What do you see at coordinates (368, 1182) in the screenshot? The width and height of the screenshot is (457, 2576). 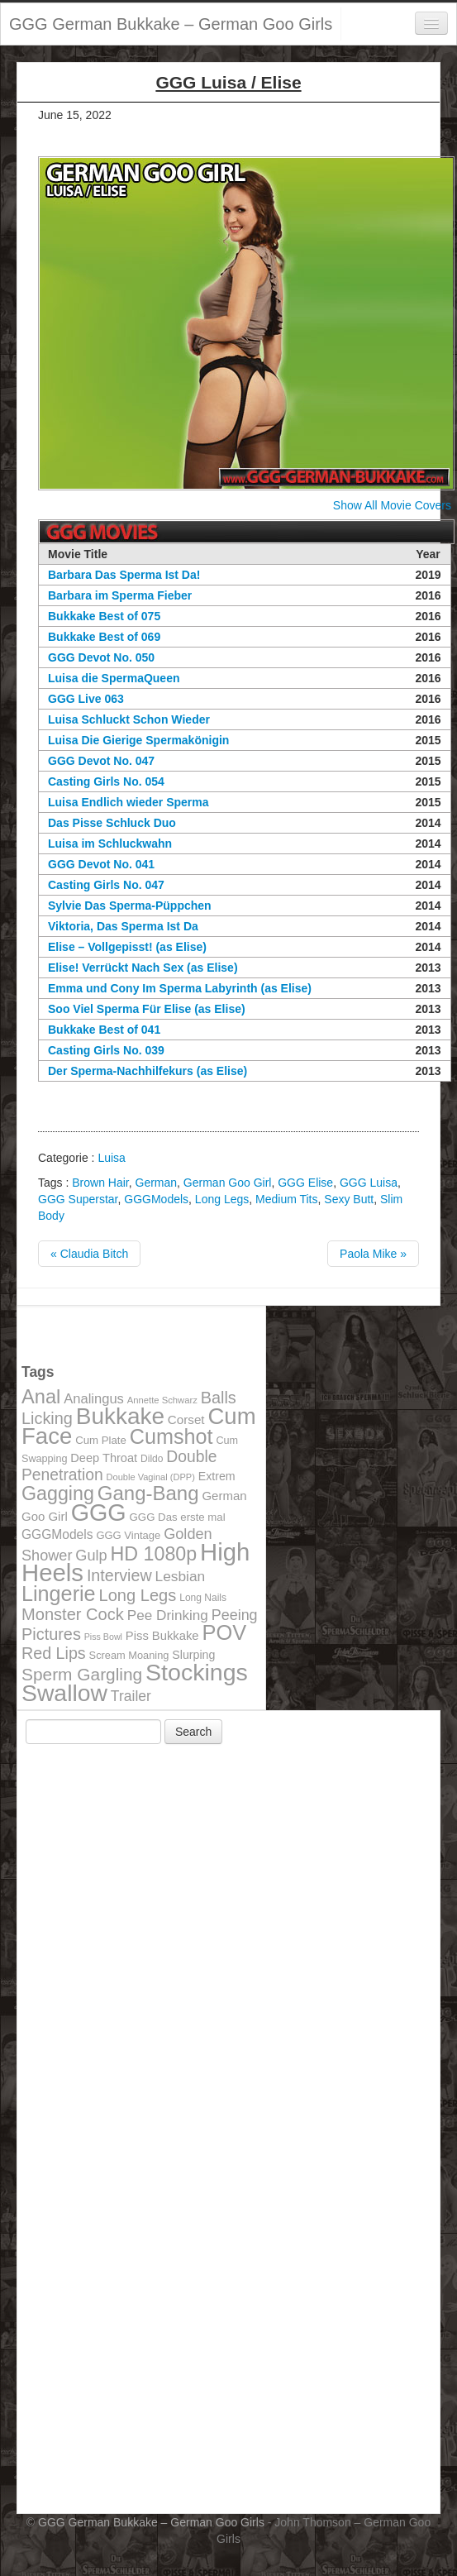 I see `GGG Luisa` at bounding box center [368, 1182].